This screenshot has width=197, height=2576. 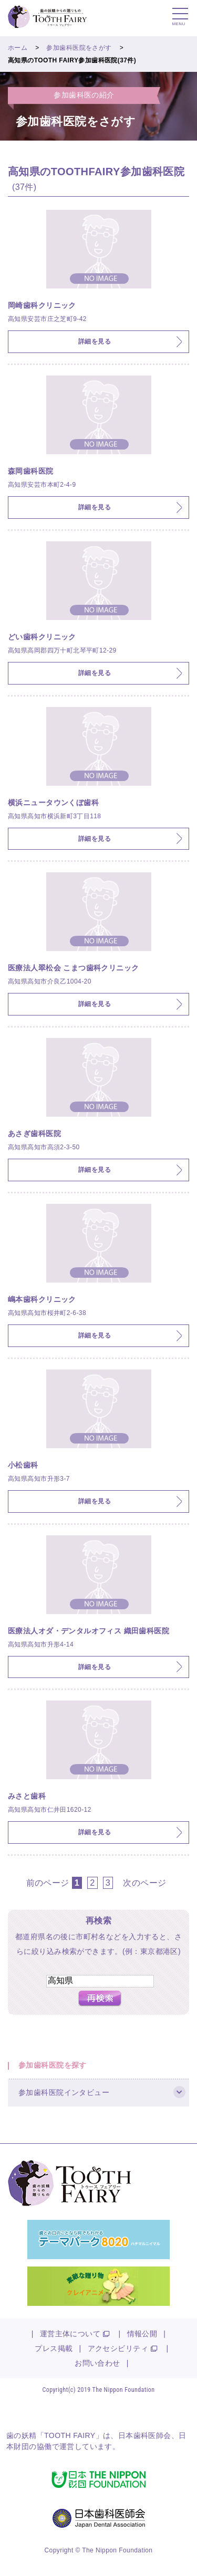 What do you see at coordinates (144, 1882) in the screenshot?
I see `次のページ` at bounding box center [144, 1882].